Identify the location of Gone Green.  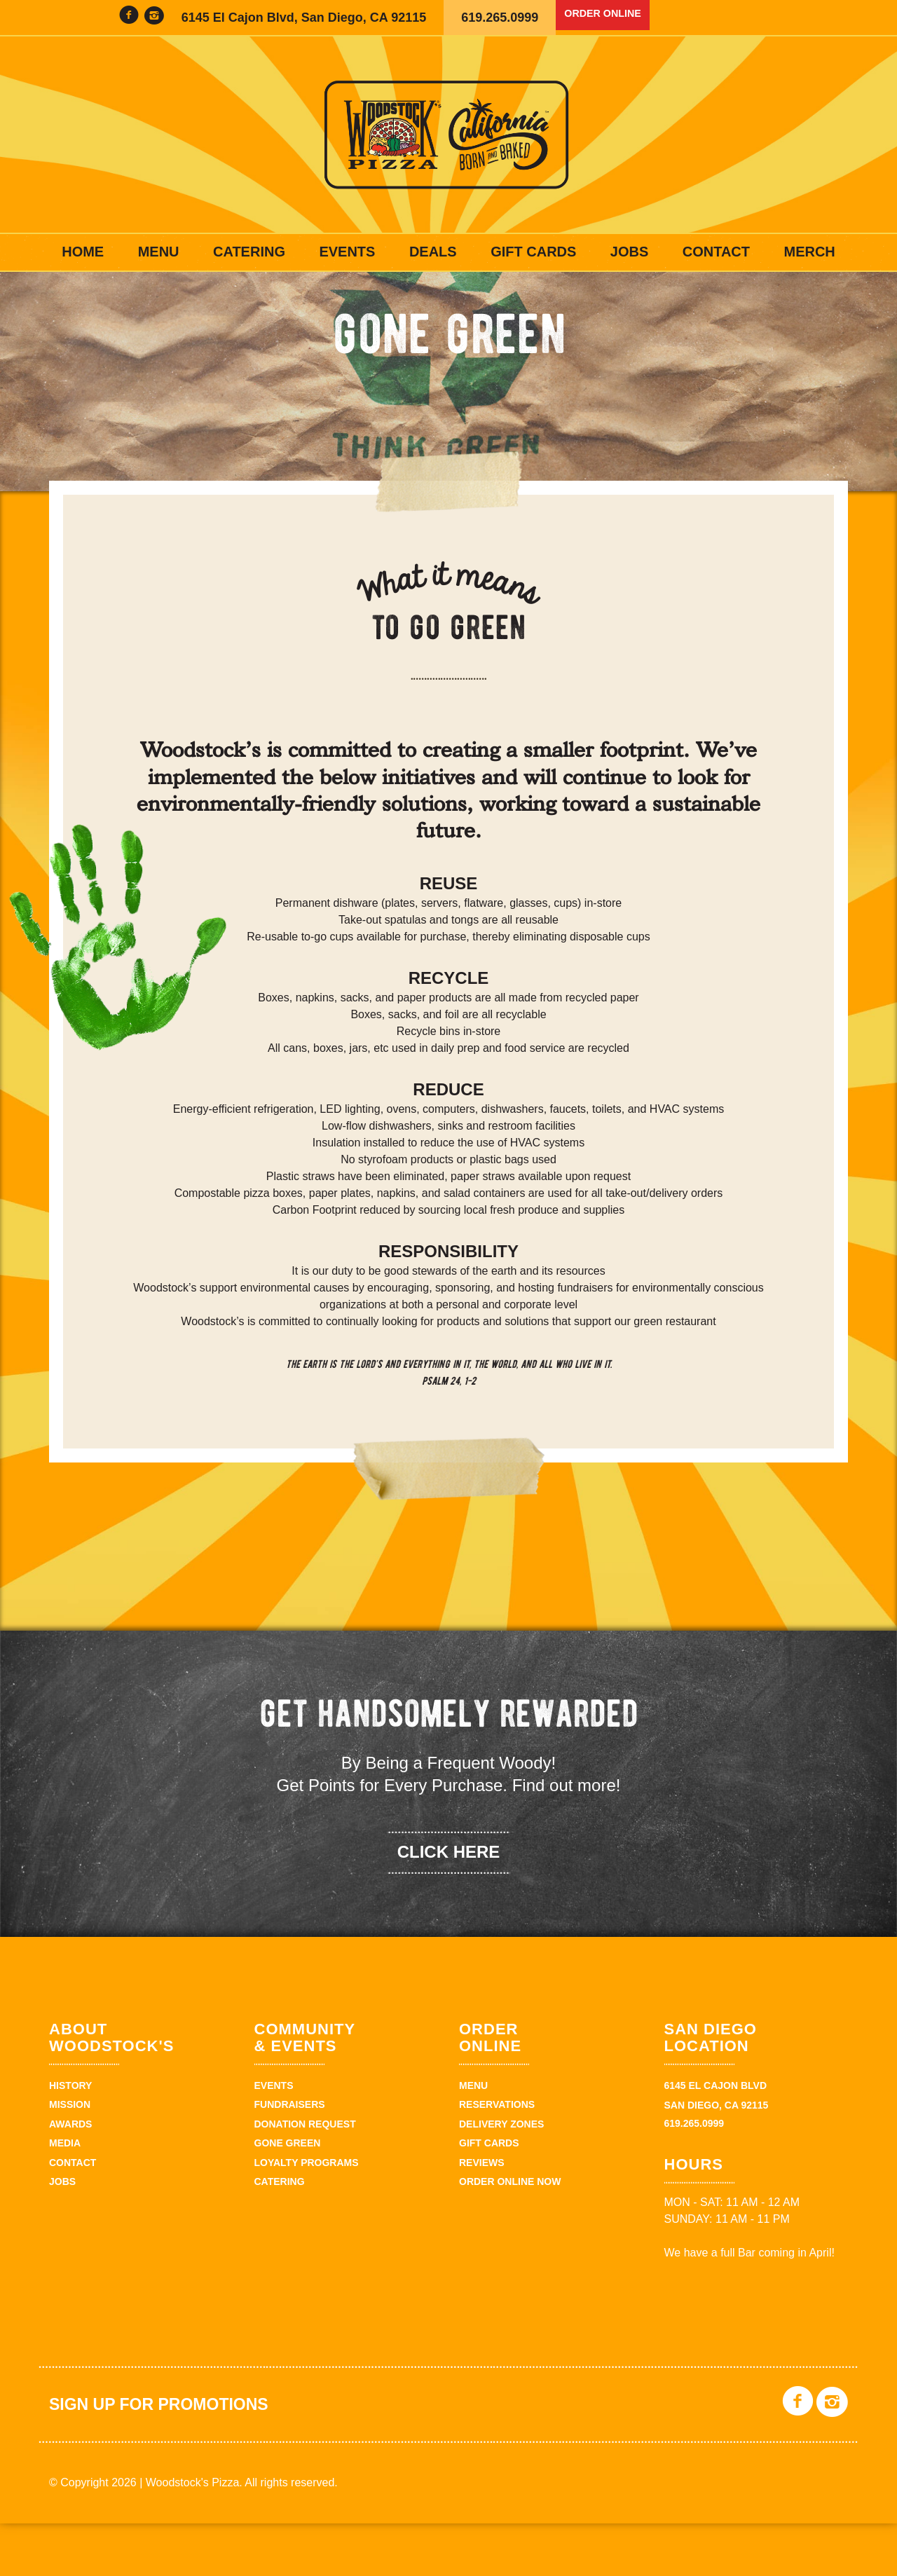
(287, 2196).